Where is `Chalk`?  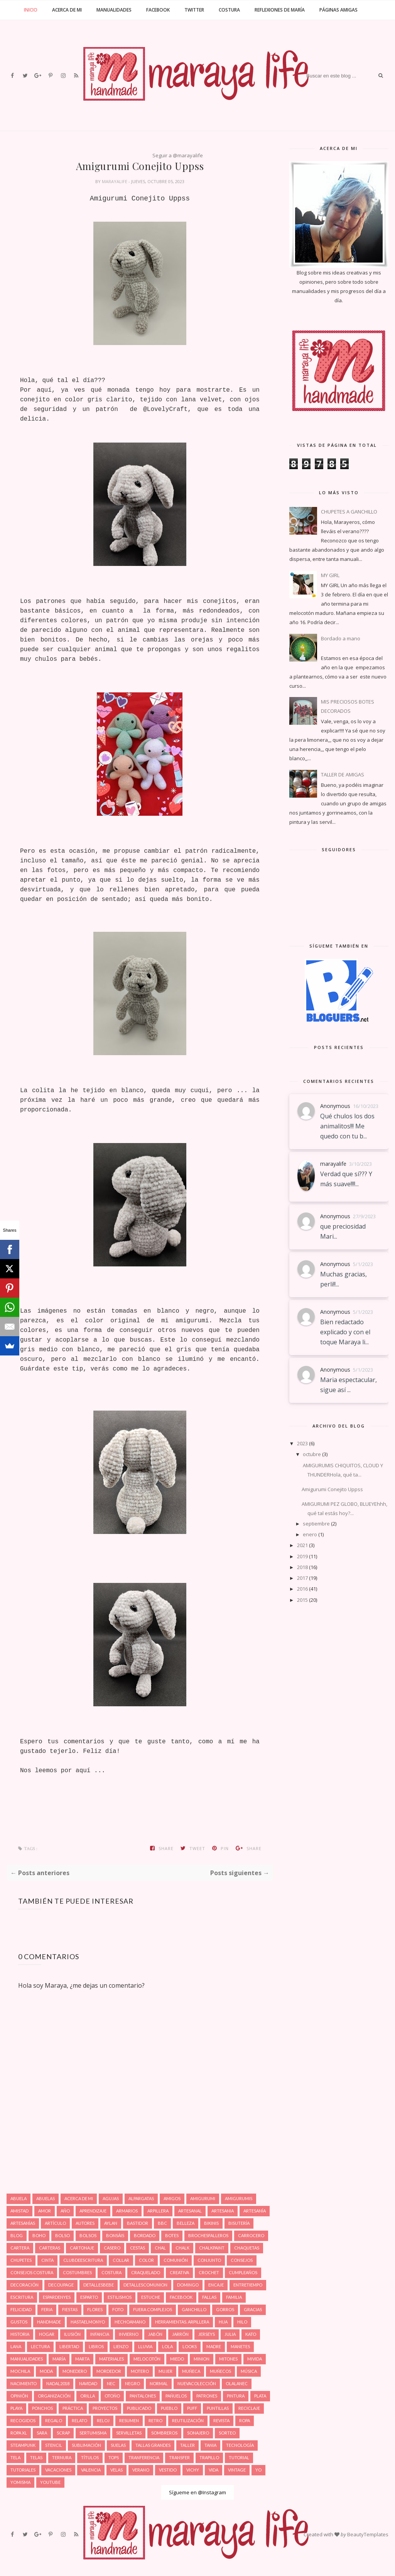 Chalk is located at coordinates (182, 2247).